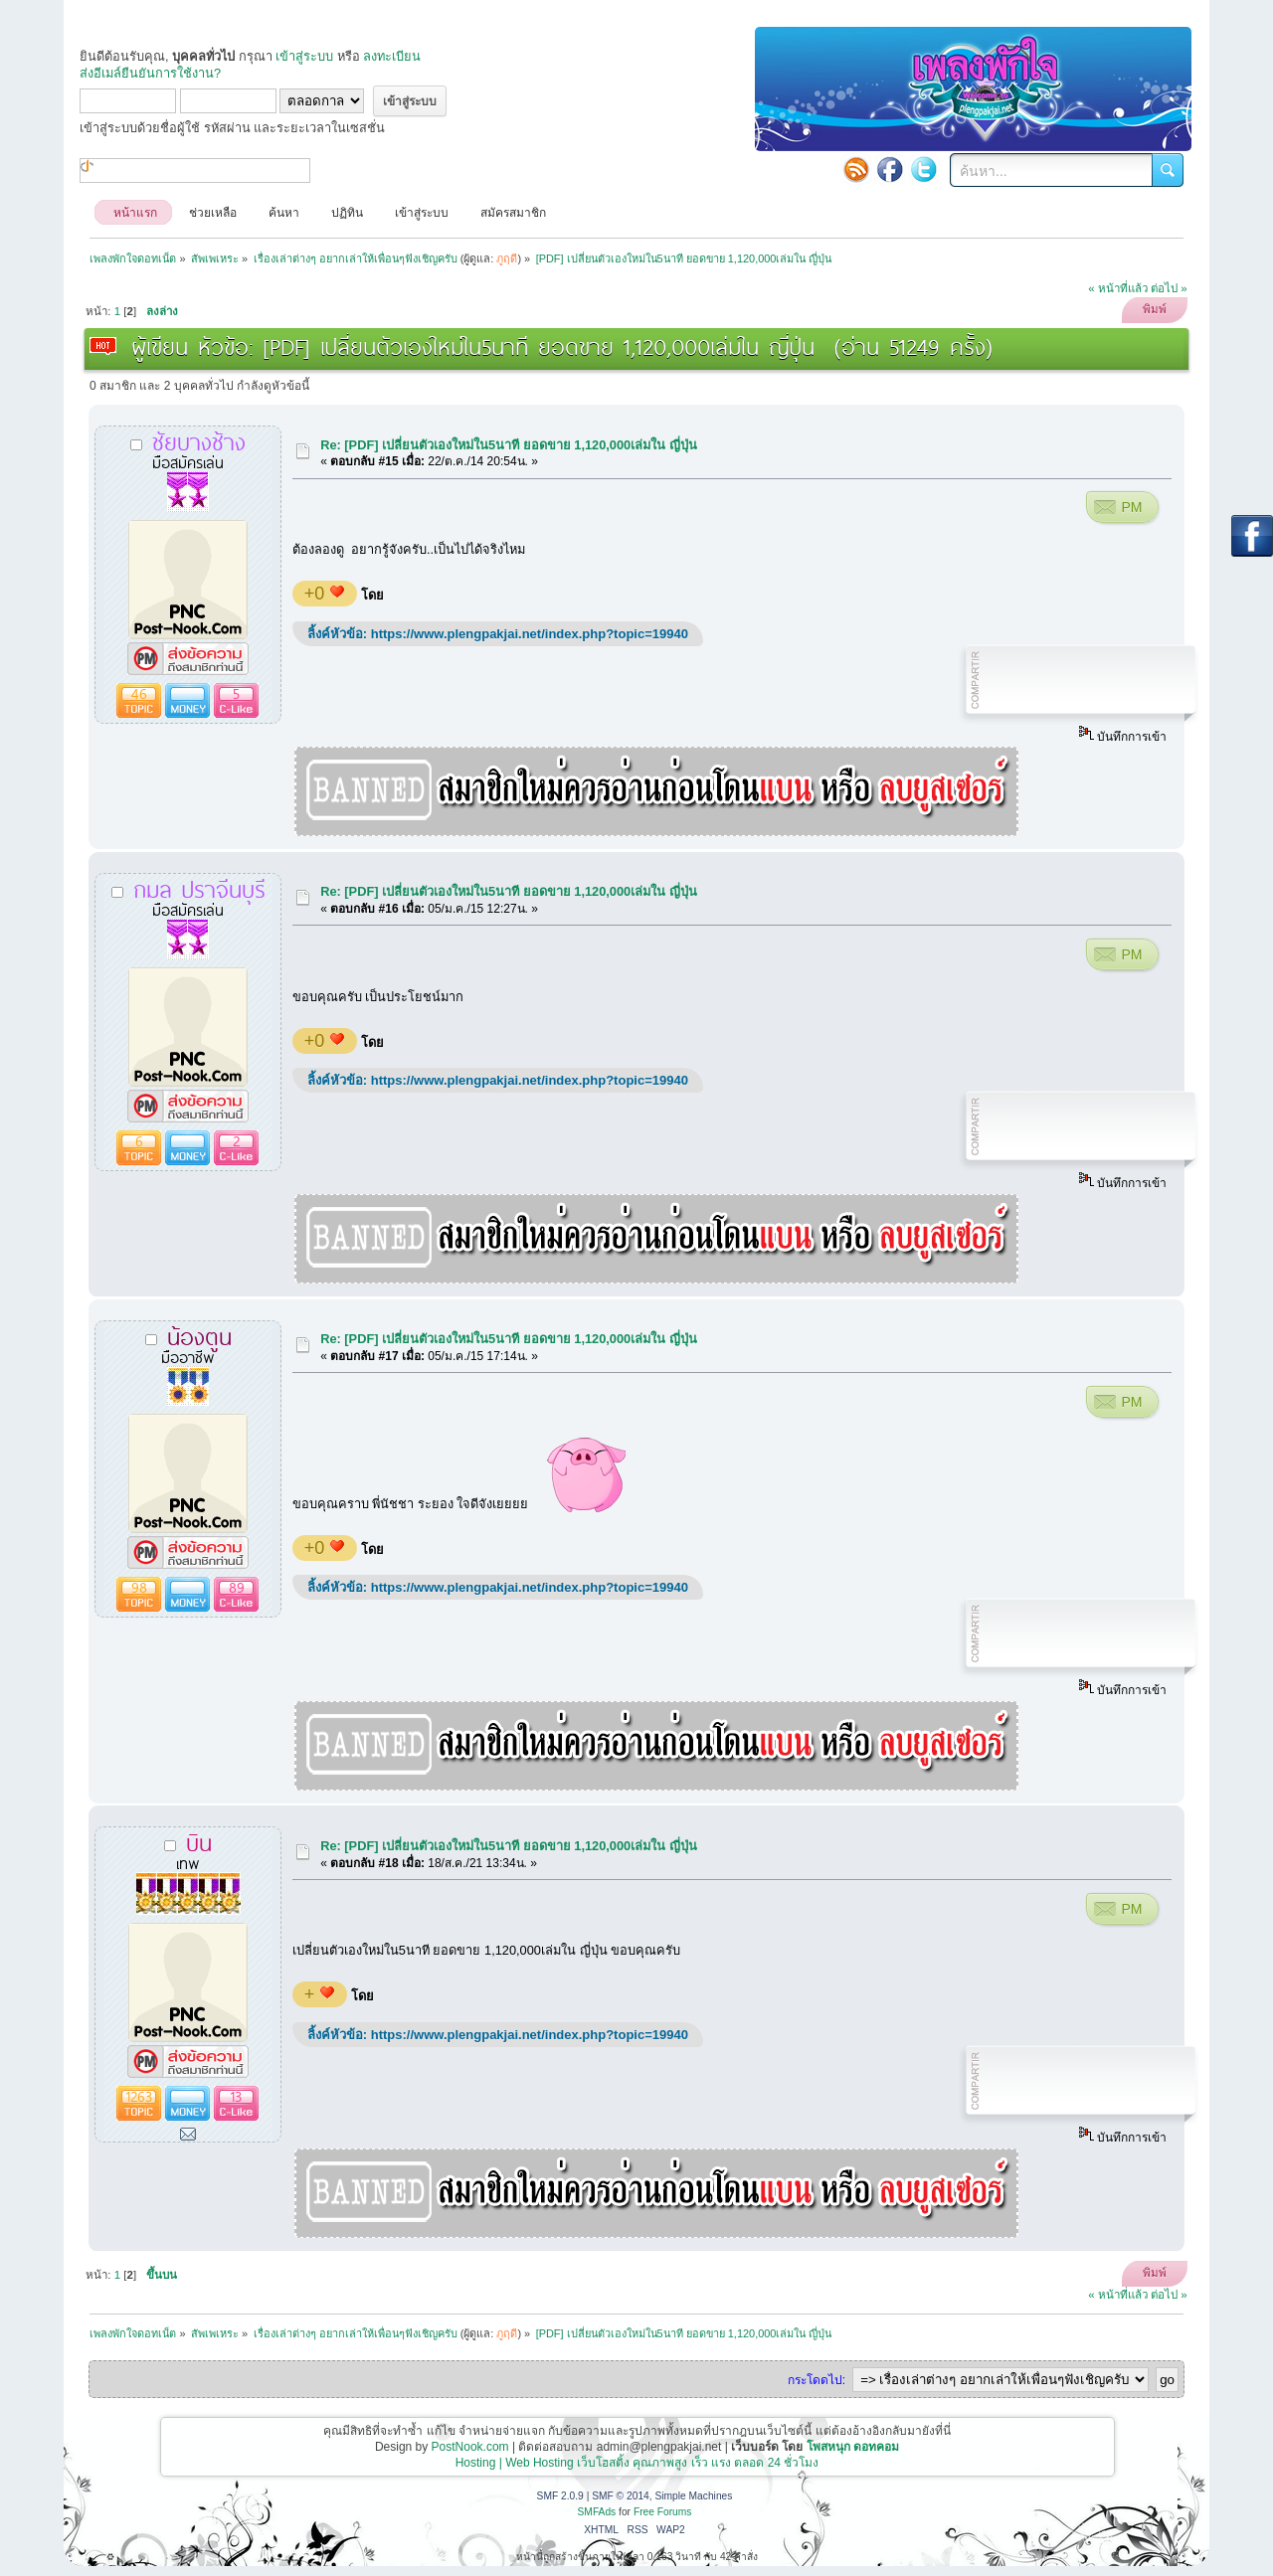  What do you see at coordinates (470, 2447) in the screenshot?
I see `PostNook.com` at bounding box center [470, 2447].